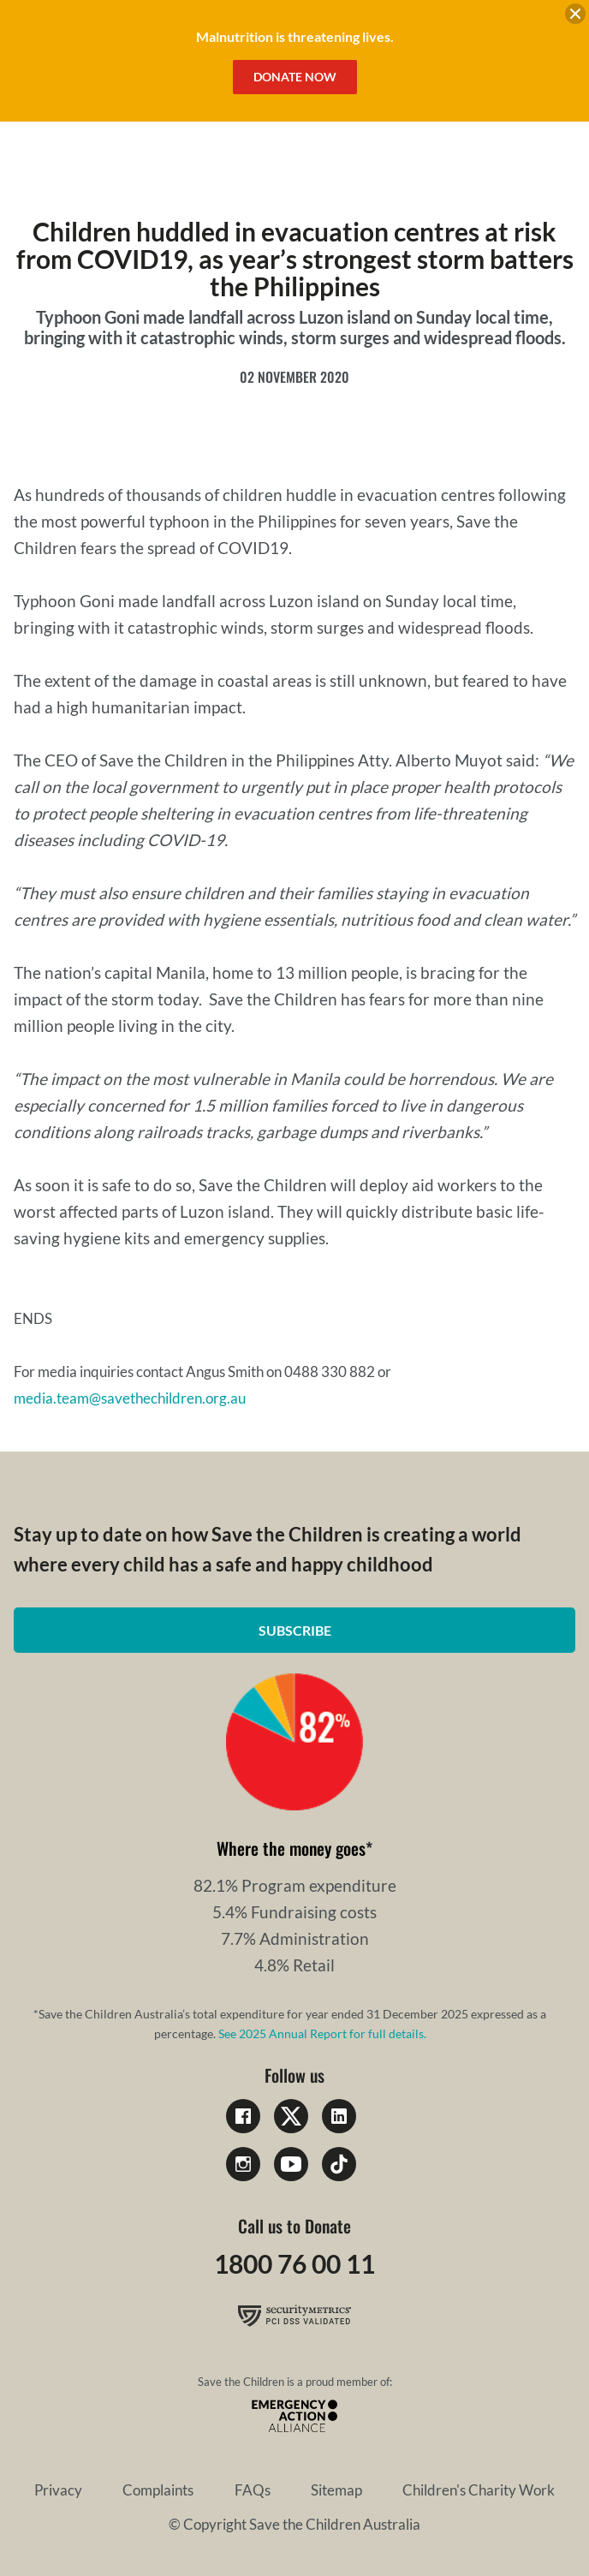  Describe the element at coordinates (322, 2033) in the screenshot. I see `See 2025 Annual Report for full details.` at that location.